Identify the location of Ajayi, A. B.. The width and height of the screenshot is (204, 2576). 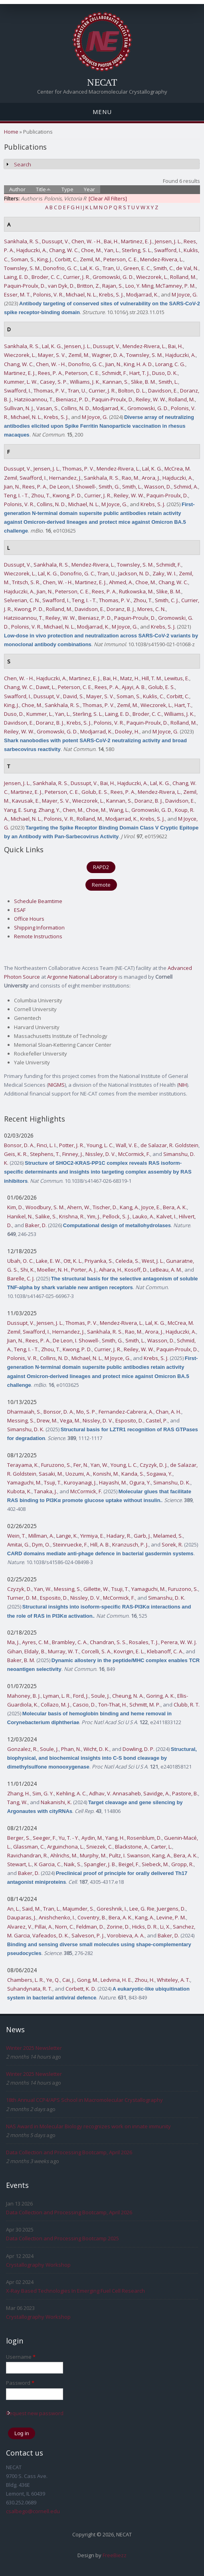
(134, 687).